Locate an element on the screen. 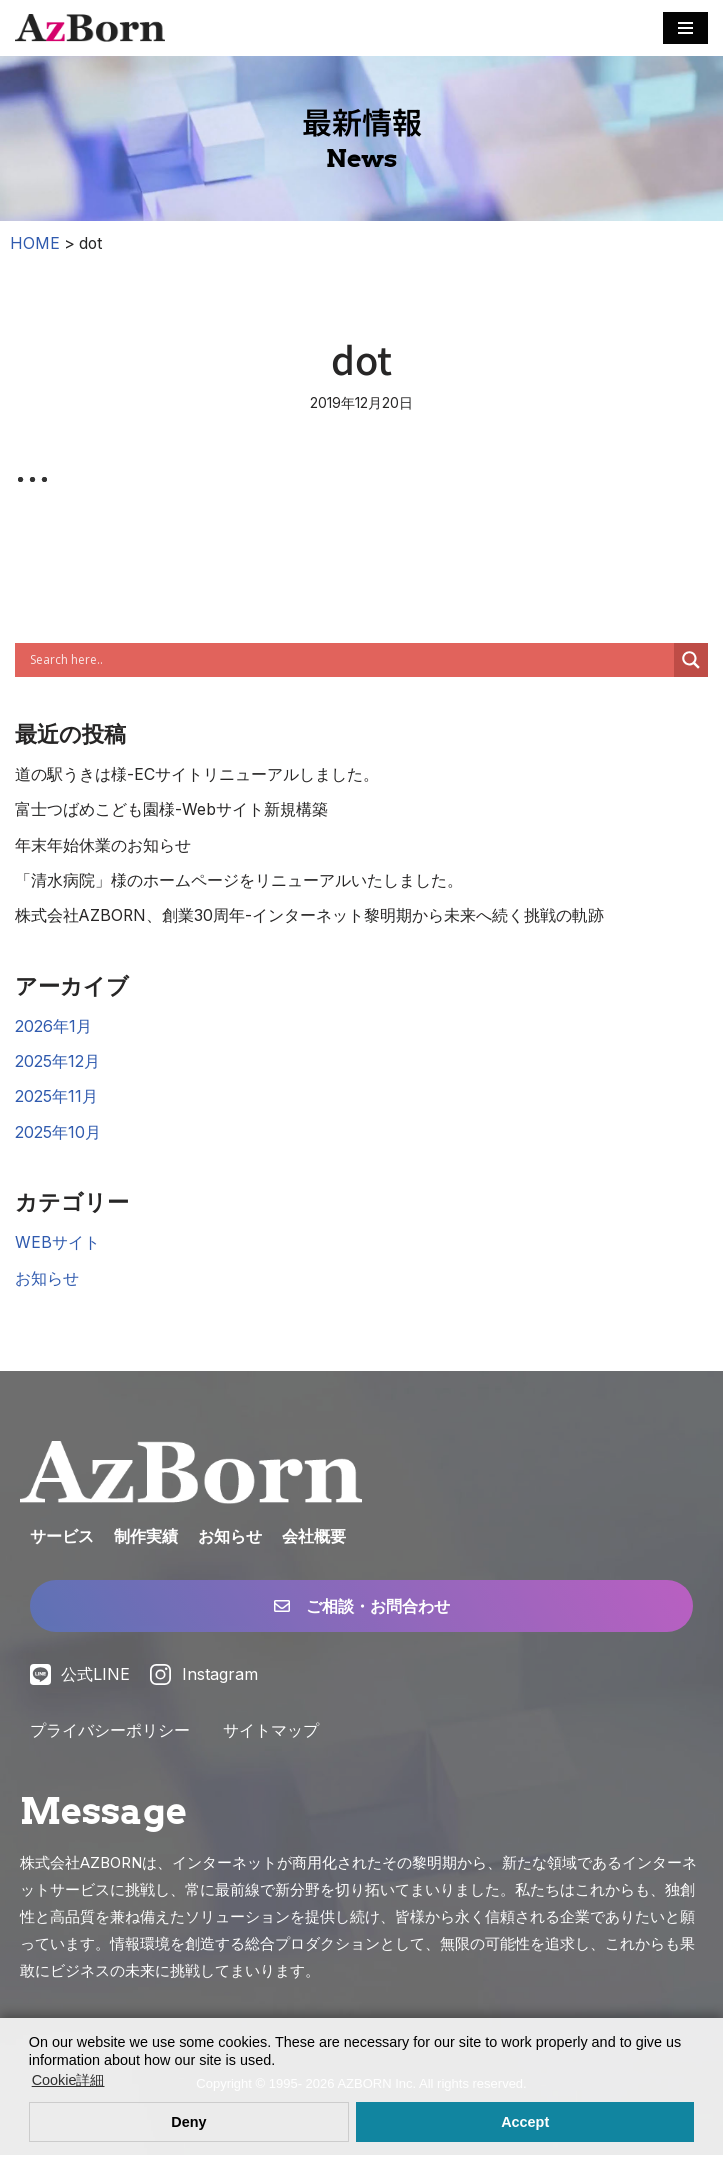 This screenshot has height=2158, width=723. 株式会社AZBORN、創業30周年-インターネット黎明期から未来へ続く挑戦の軌跡 is located at coordinates (310, 917).